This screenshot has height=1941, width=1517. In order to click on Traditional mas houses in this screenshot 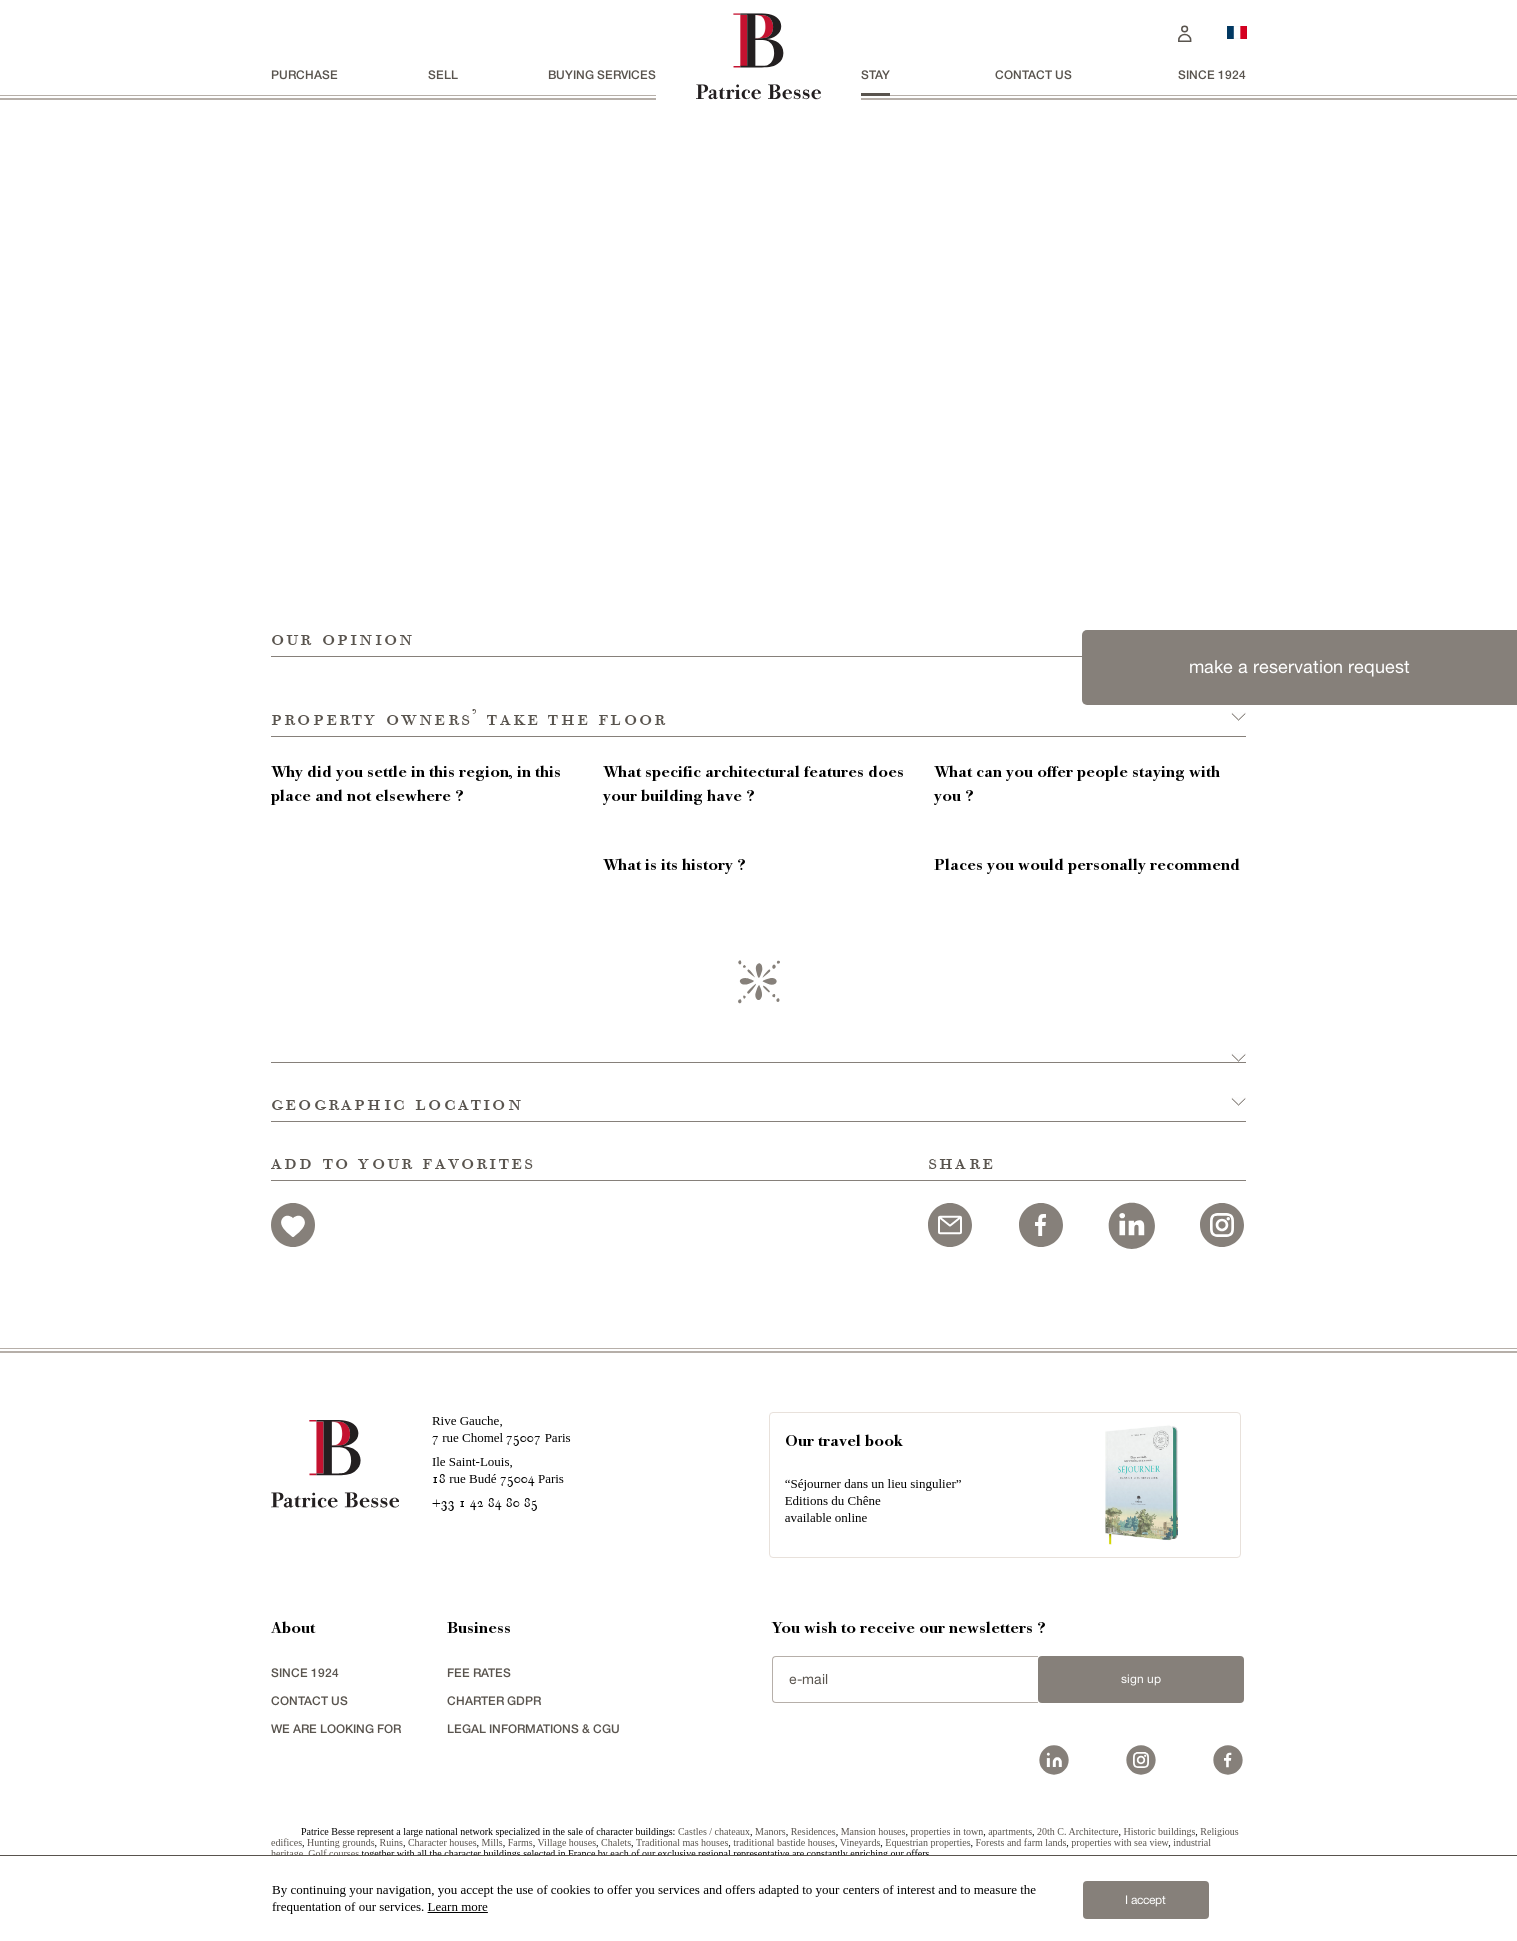, I will do `click(682, 1842)`.